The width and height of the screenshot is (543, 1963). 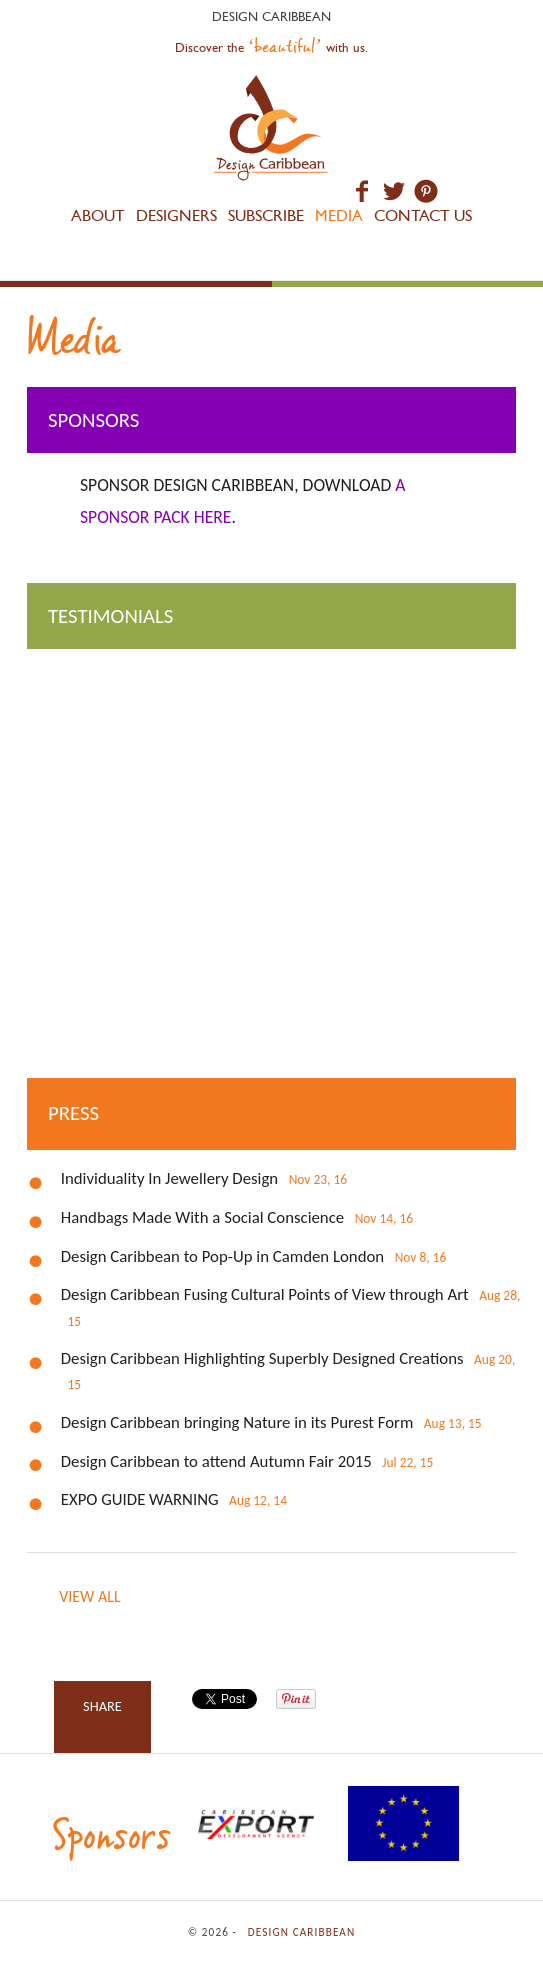 What do you see at coordinates (339, 215) in the screenshot?
I see `Media` at bounding box center [339, 215].